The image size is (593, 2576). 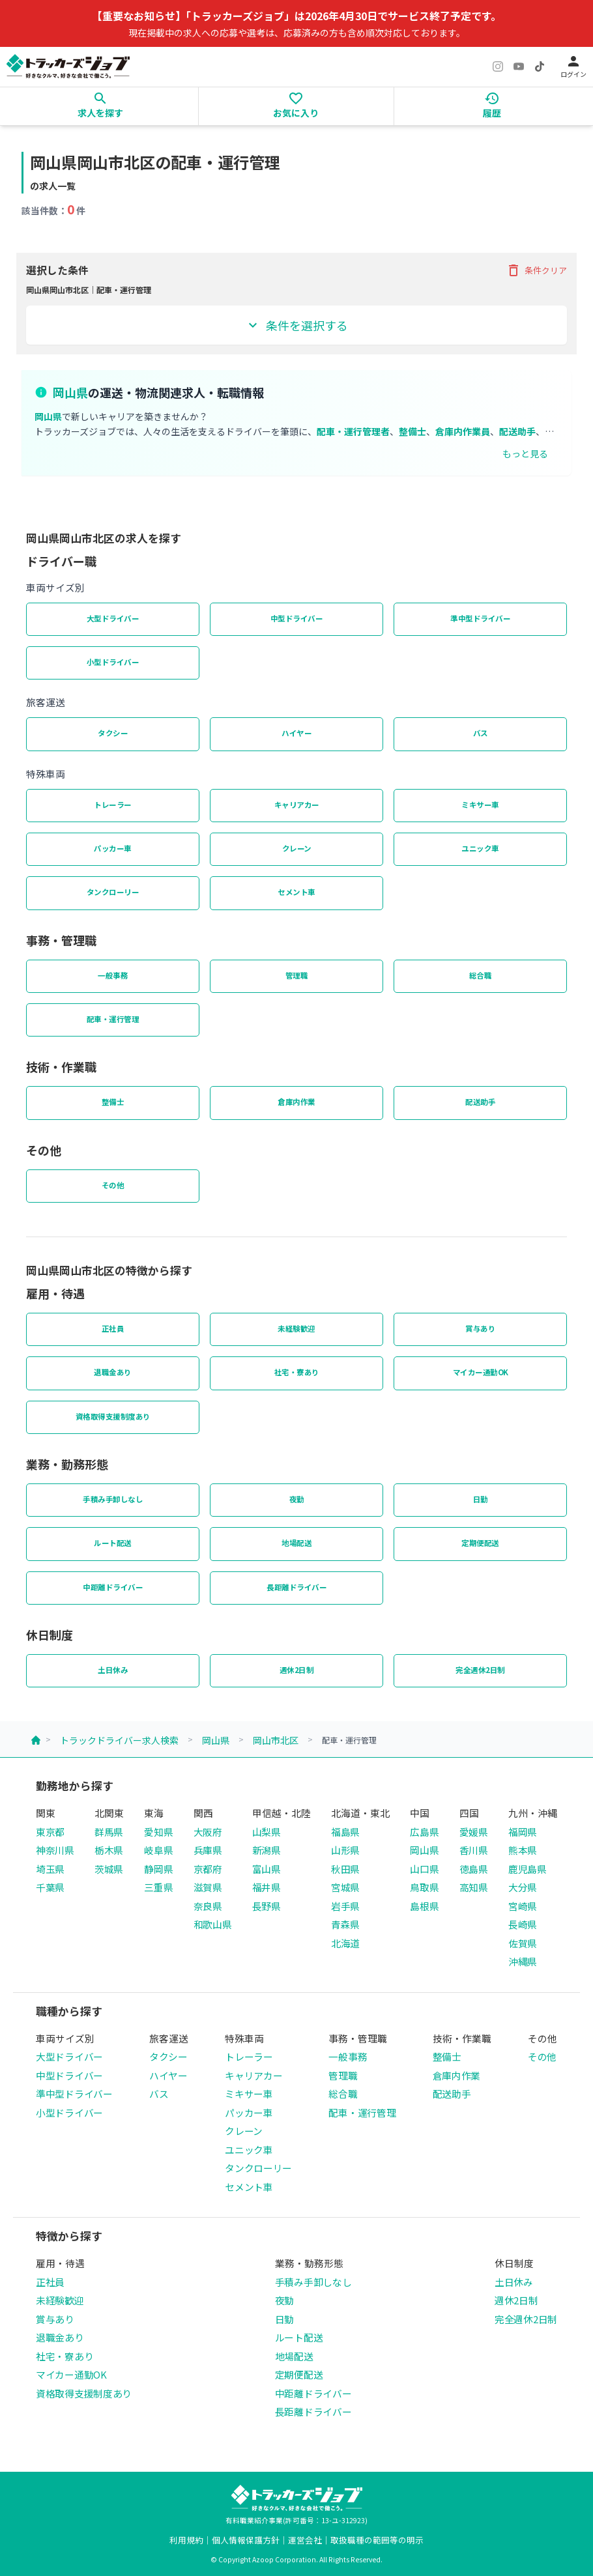 I want to click on 地場配送, so click(x=296, y=1543).